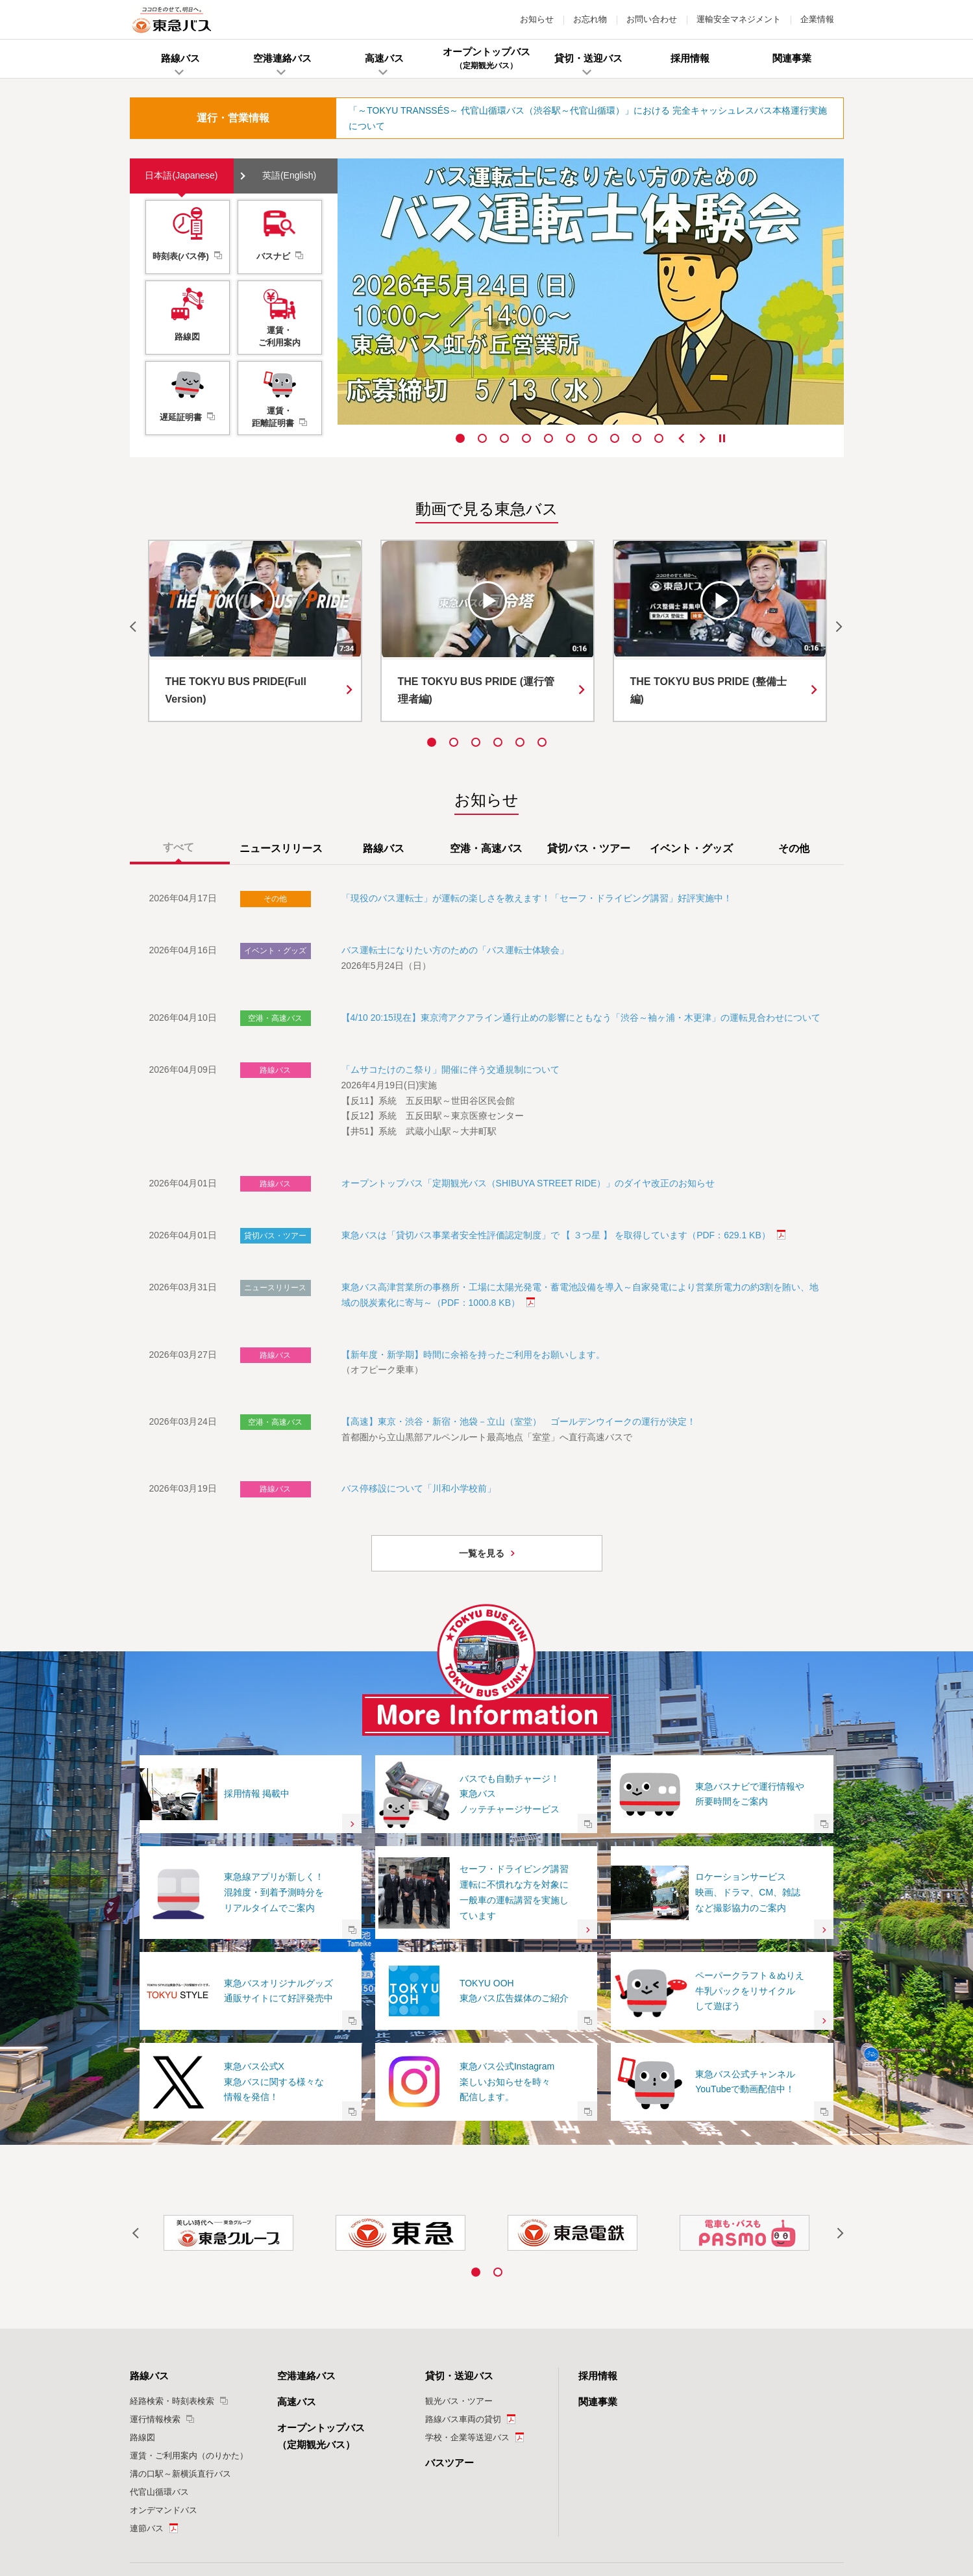  What do you see at coordinates (597, 2247) in the screenshot?
I see `関連事業` at bounding box center [597, 2247].